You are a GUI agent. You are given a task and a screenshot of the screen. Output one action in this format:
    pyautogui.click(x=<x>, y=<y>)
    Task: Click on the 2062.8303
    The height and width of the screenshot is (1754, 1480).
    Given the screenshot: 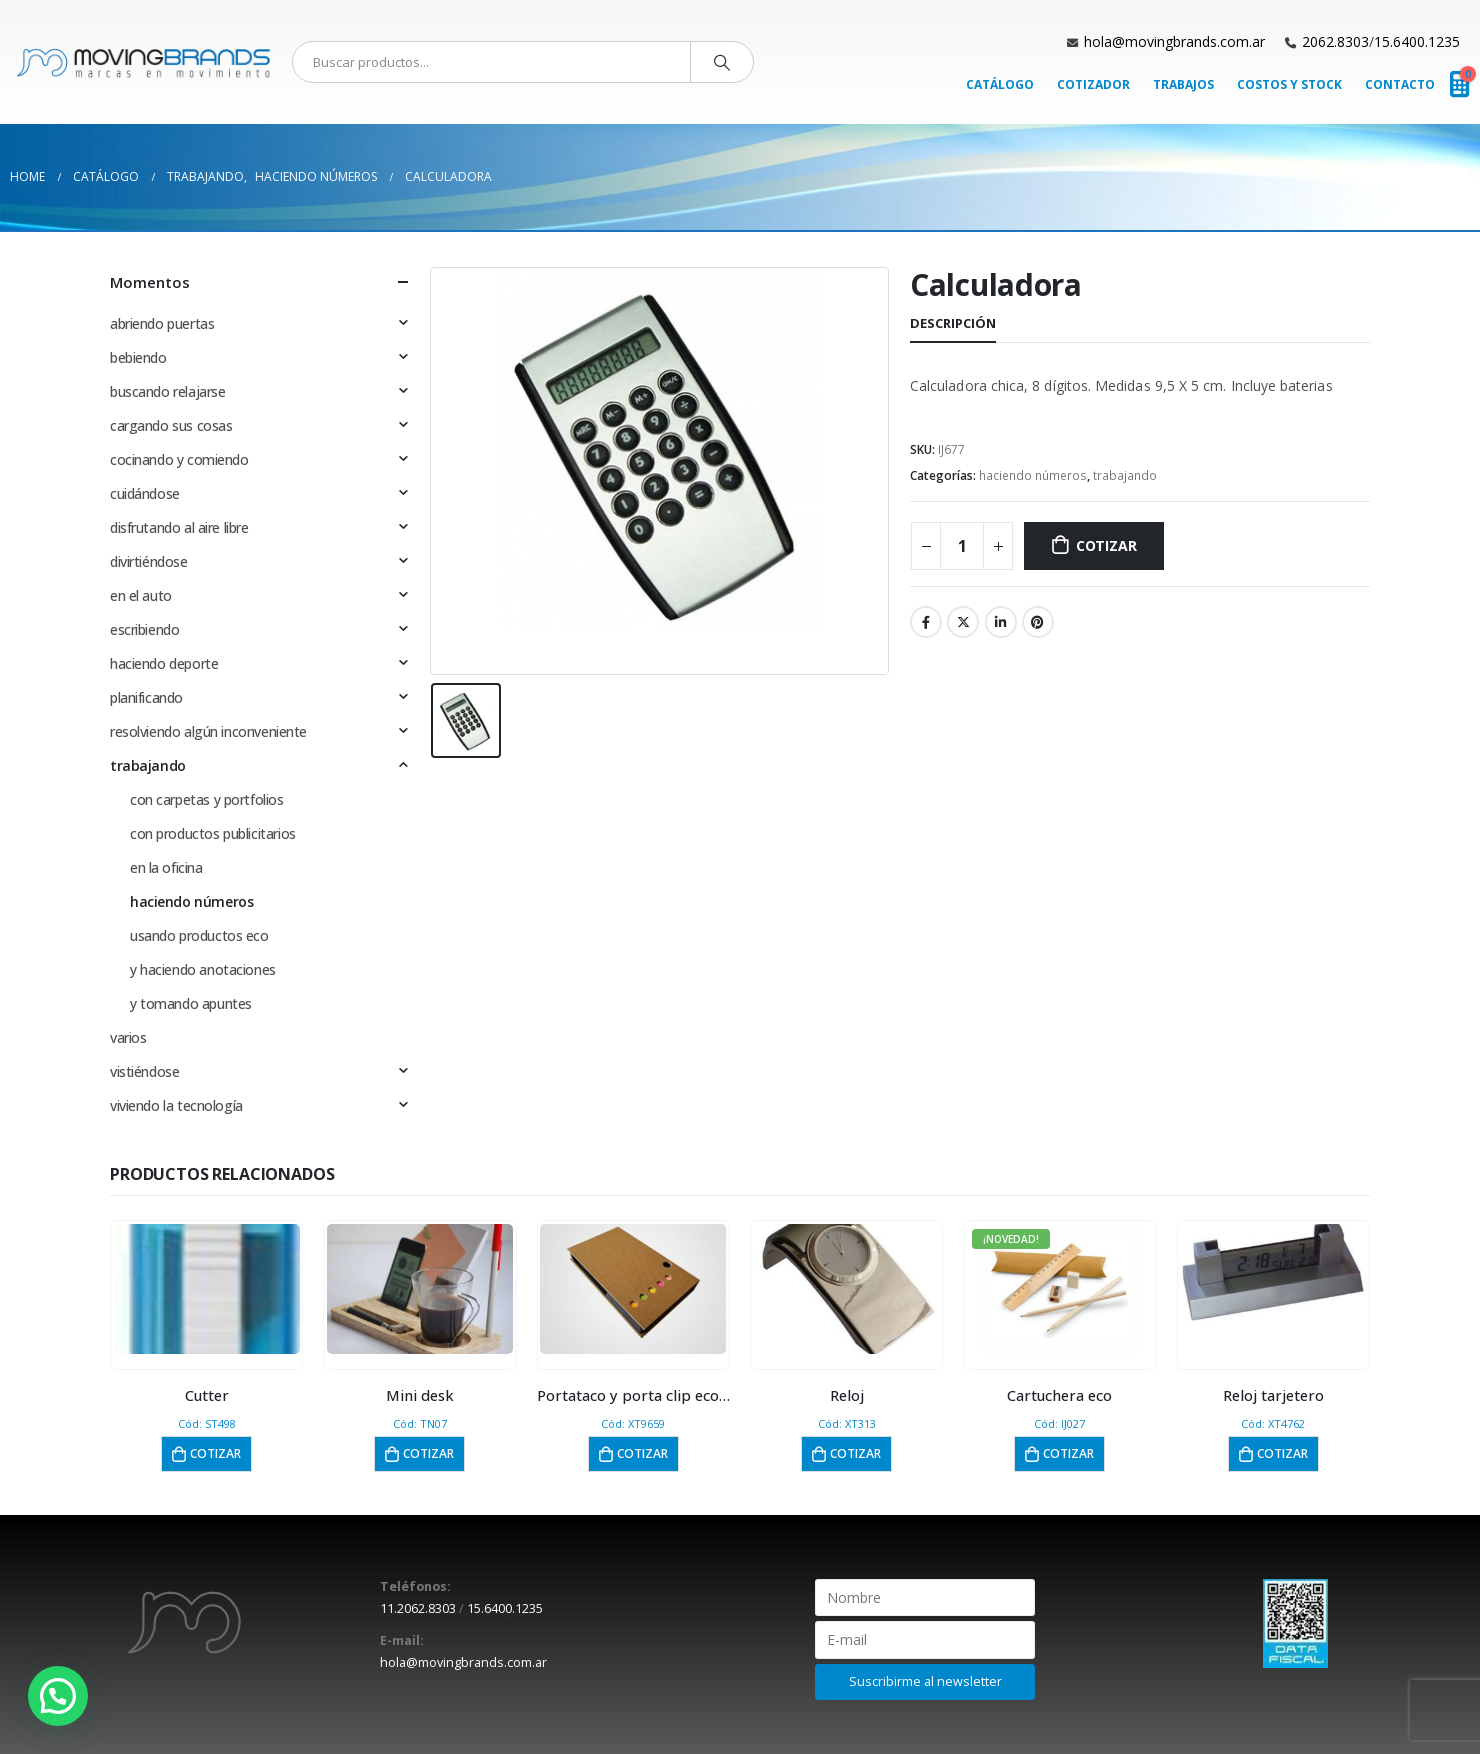 What is the action you would take?
    pyautogui.click(x=1335, y=41)
    